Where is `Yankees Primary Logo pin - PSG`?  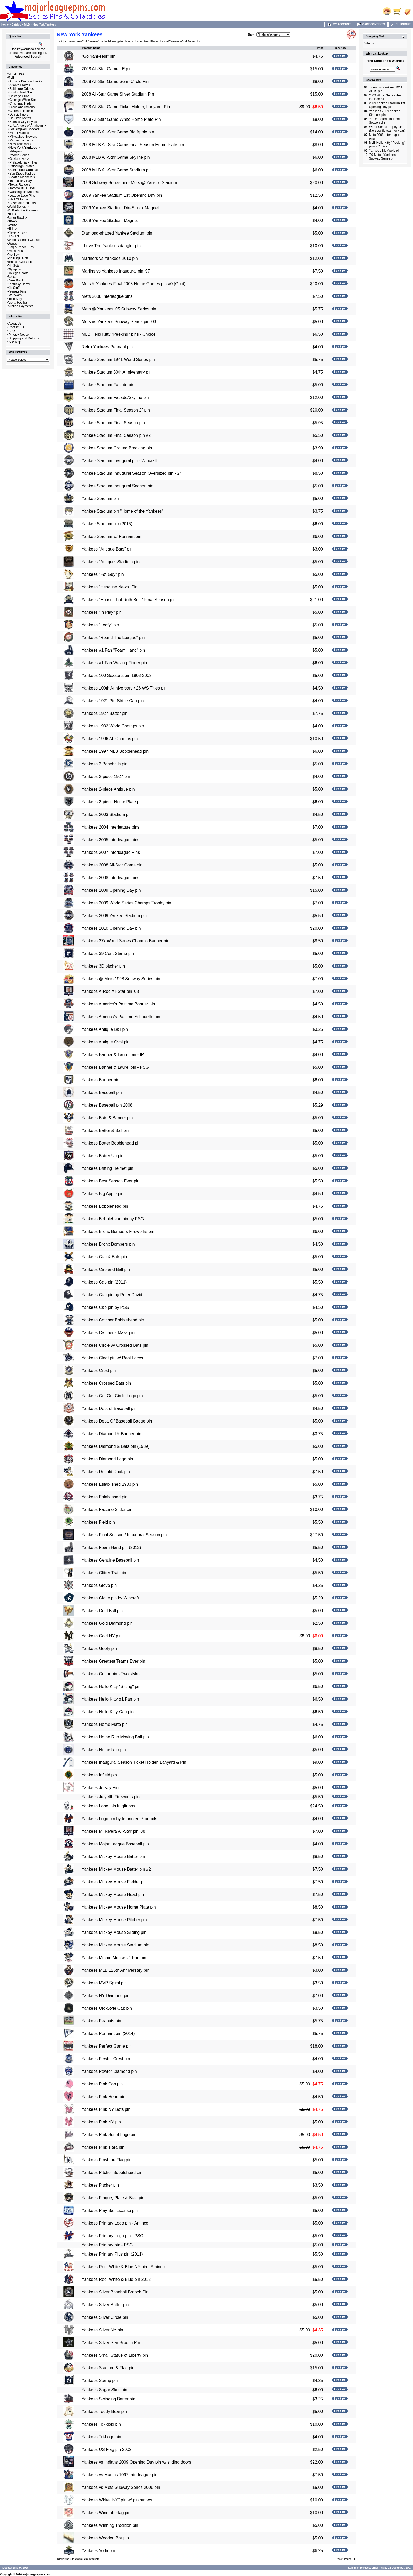
Yankees Primary Logo pin - PSG is located at coordinates (112, 2235).